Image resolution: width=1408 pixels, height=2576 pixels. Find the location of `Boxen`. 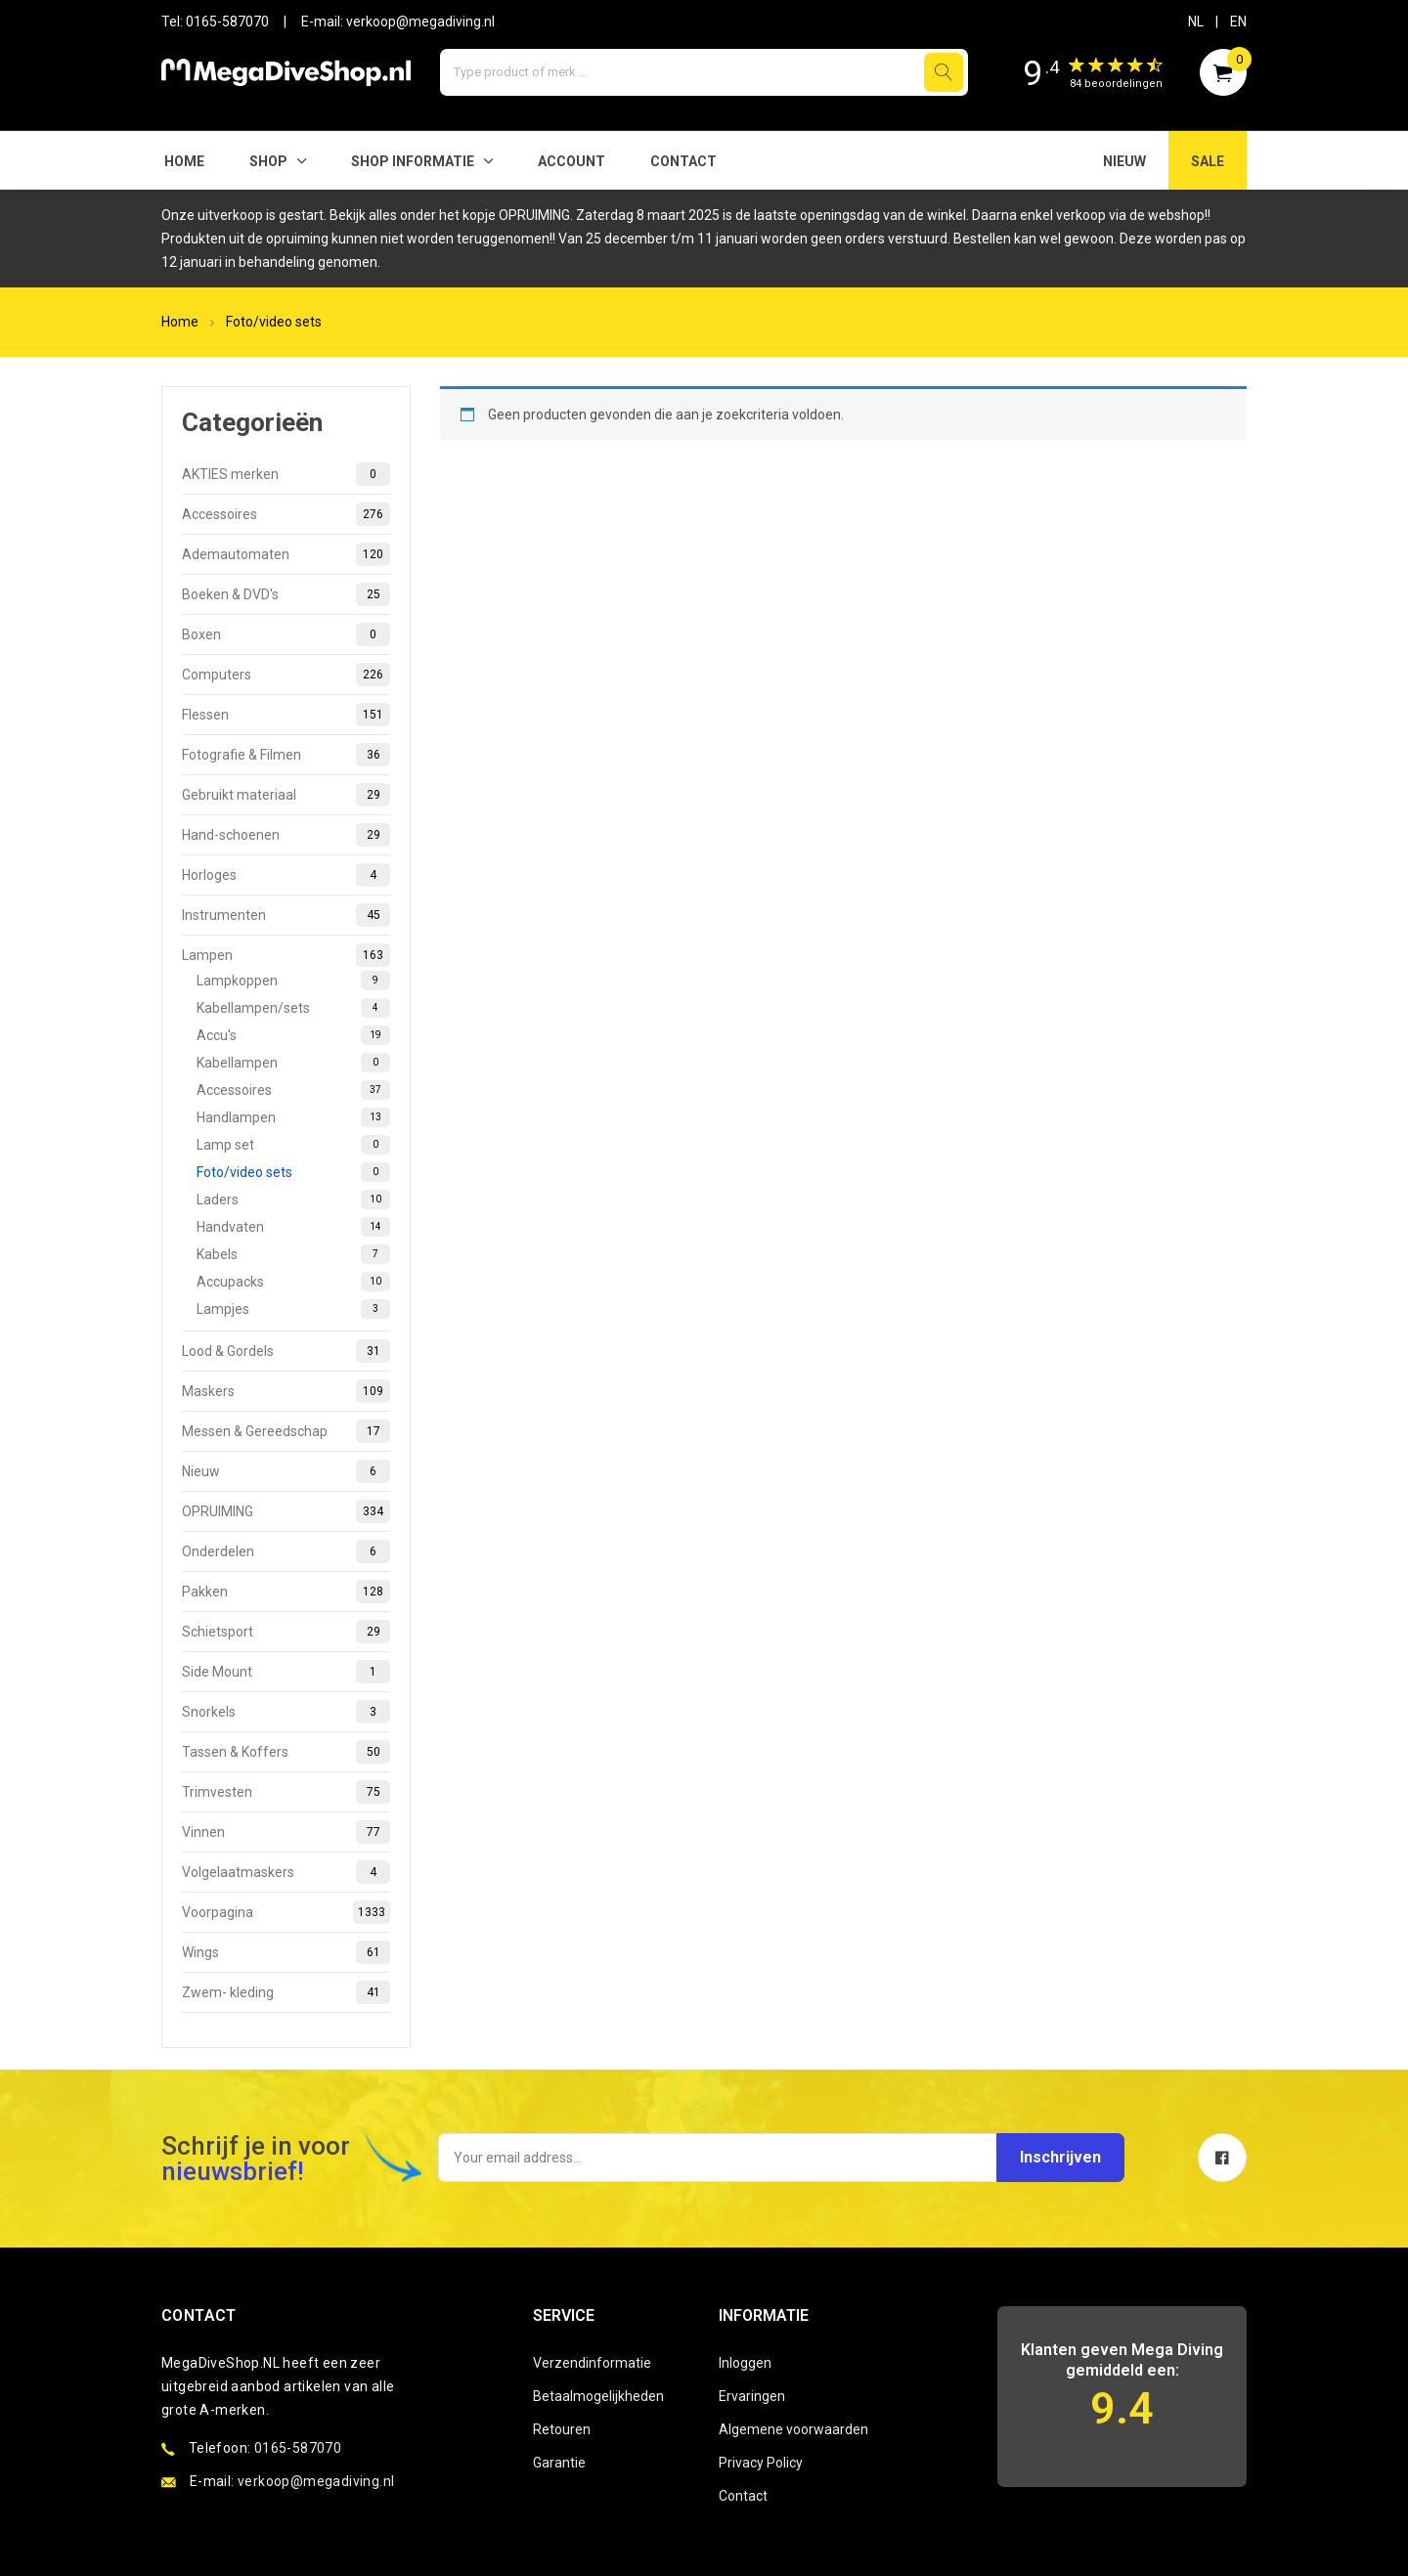

Boxen is located at coordinates (286, 634).